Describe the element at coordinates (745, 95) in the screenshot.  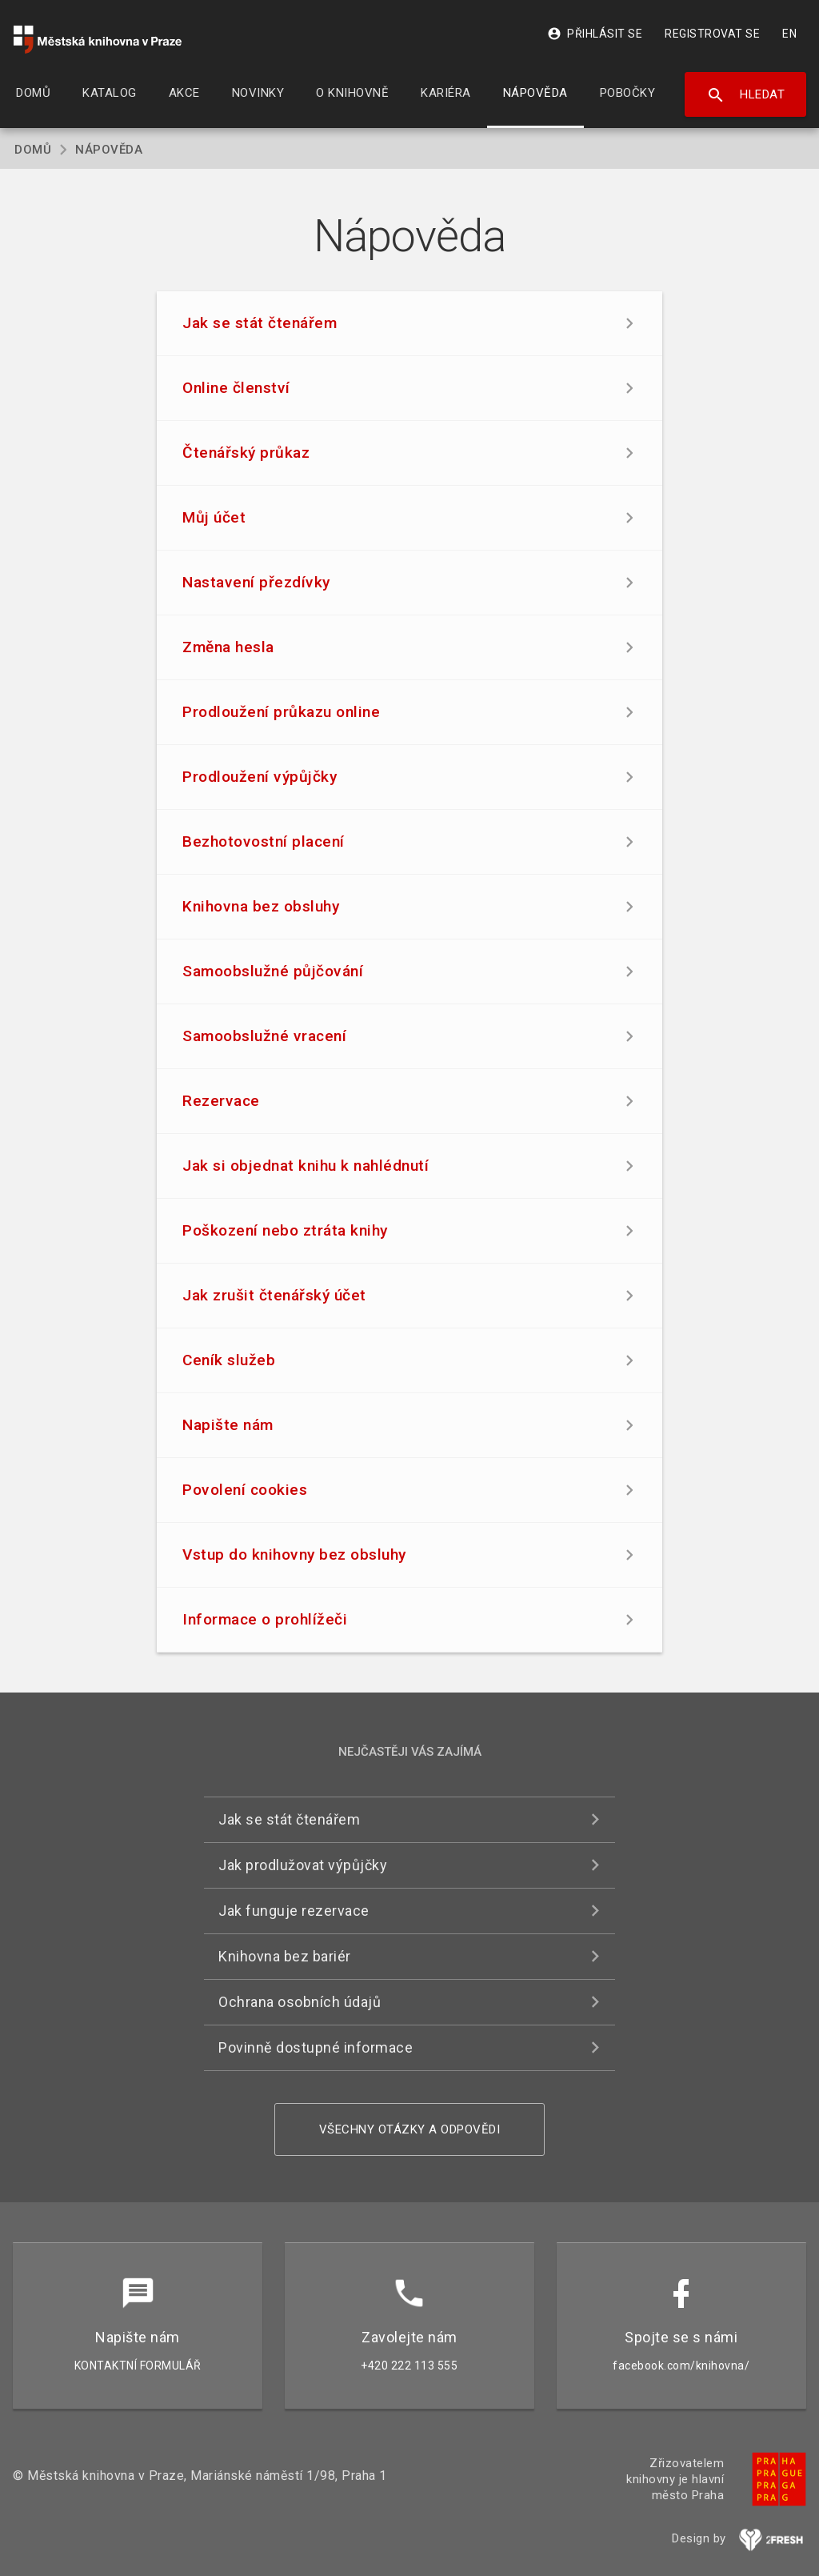
I see `Hledat` at that location.